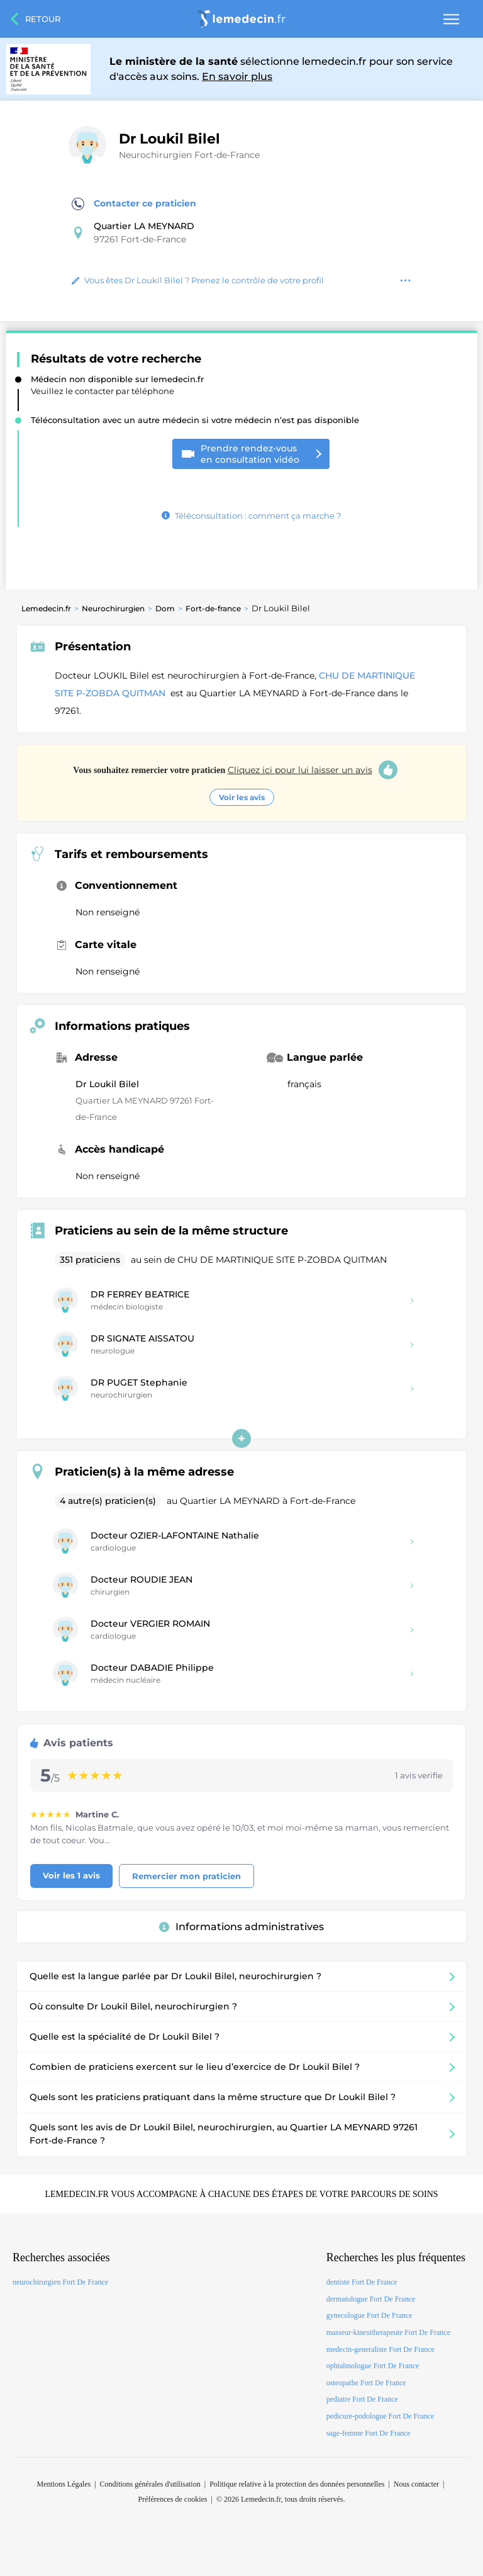 The height and width of the screenshot is (2576, 483). What do you see at coordinates (372, 2365) in the screenshot?
I see `ophtalmologue Fort De France` at bounding box center [372, 2365].